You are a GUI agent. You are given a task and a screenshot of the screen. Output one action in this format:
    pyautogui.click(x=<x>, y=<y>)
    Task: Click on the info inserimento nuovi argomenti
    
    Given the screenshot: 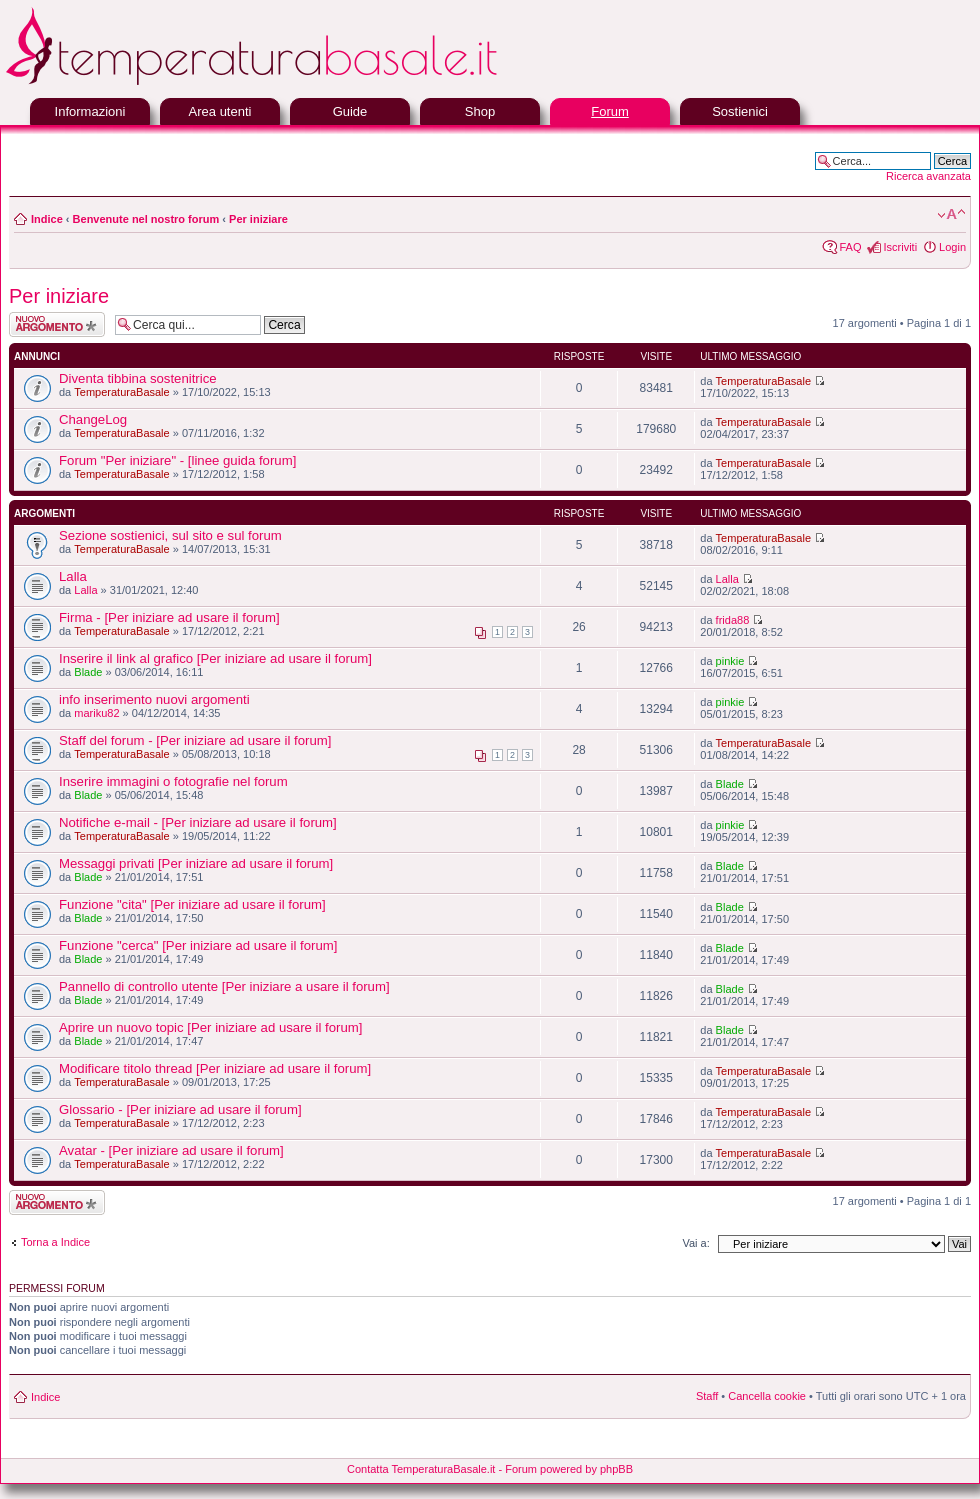 What is the action you would take?
    pyautogui.click(x=154, y=699)
    